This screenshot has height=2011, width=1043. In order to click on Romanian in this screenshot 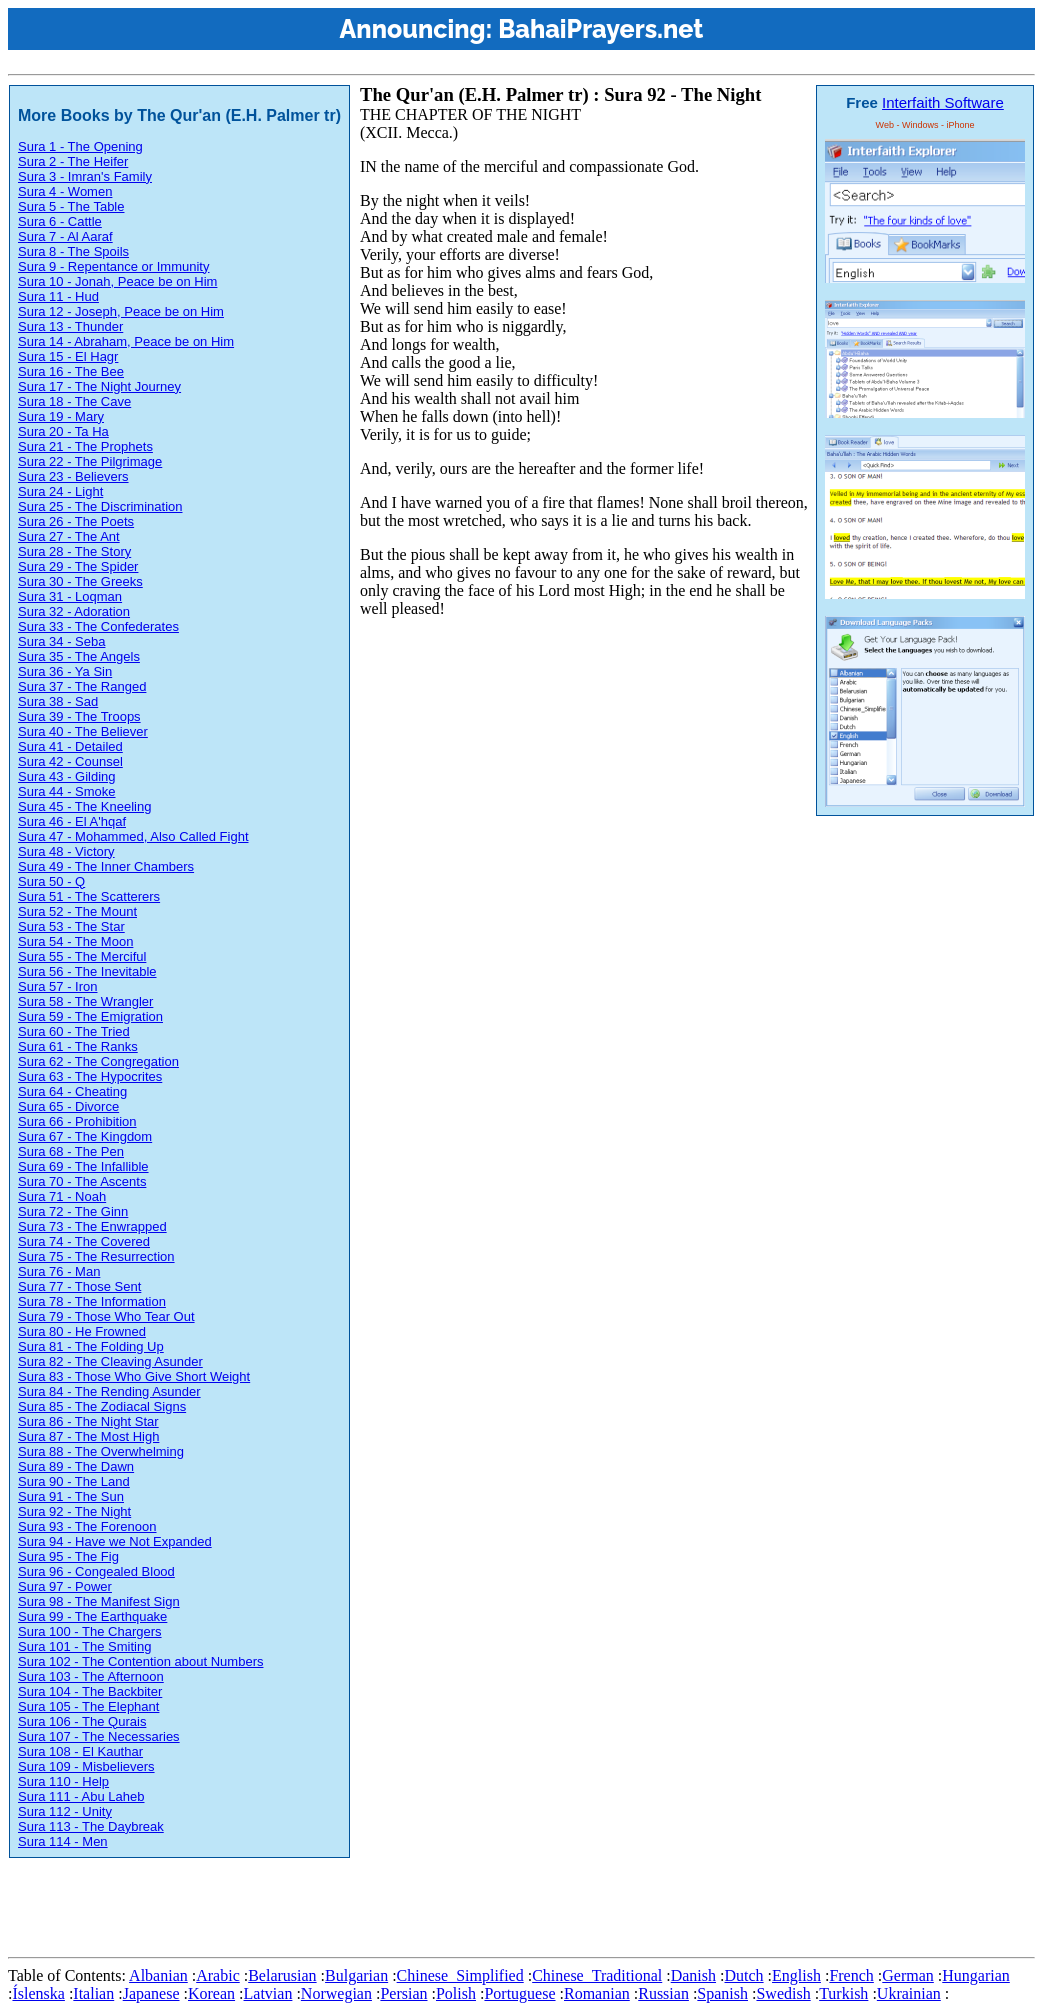, I will do `click(597, 1993)`.